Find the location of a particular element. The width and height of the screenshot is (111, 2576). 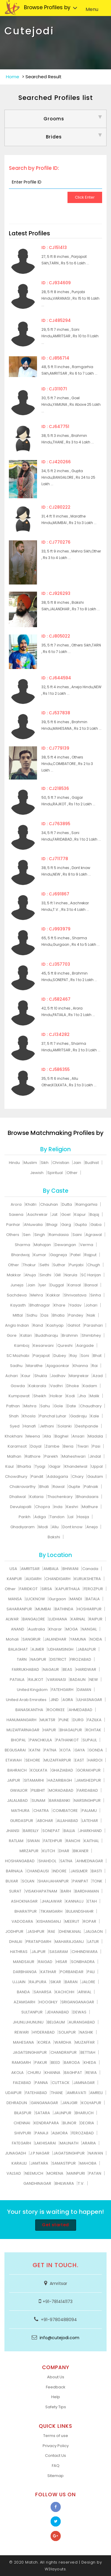

HANUMANGARH is located at coordinates (21, 1720).